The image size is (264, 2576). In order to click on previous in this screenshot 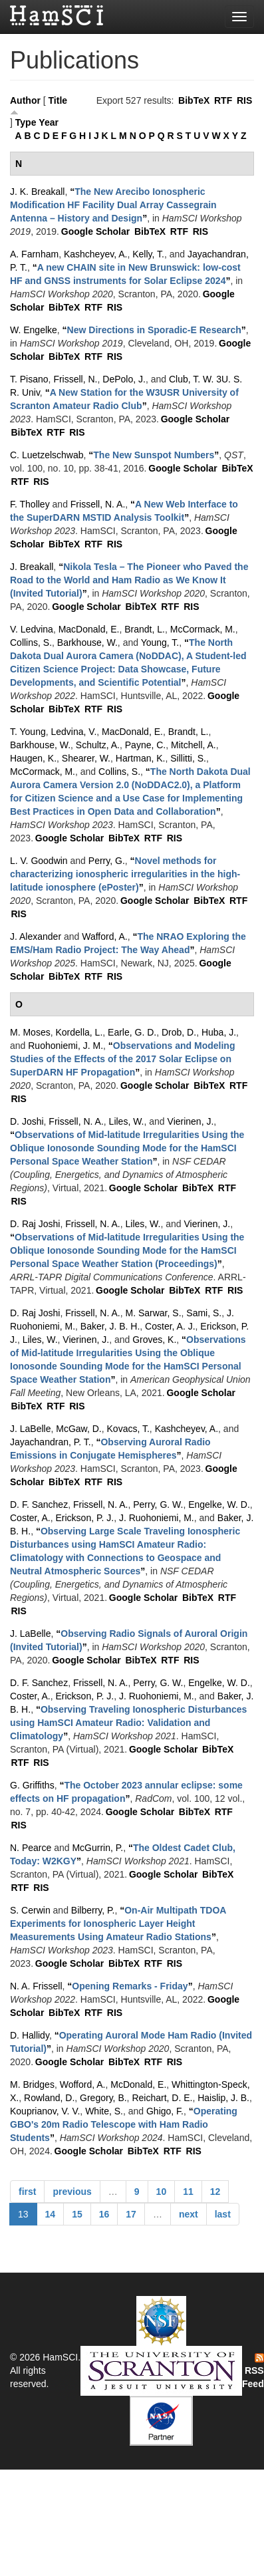, I will do `click(72, 2191)`.